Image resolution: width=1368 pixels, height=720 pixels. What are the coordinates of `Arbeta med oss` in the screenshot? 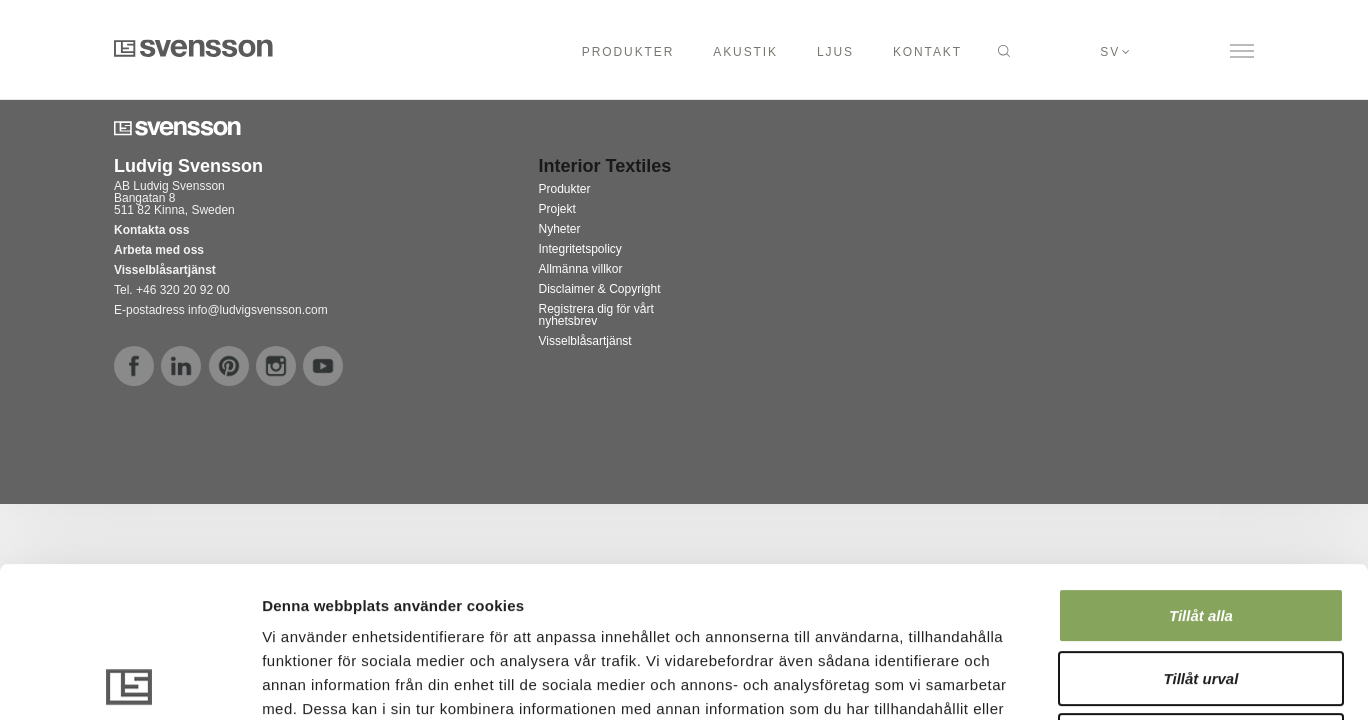 It's located at (159, 250).